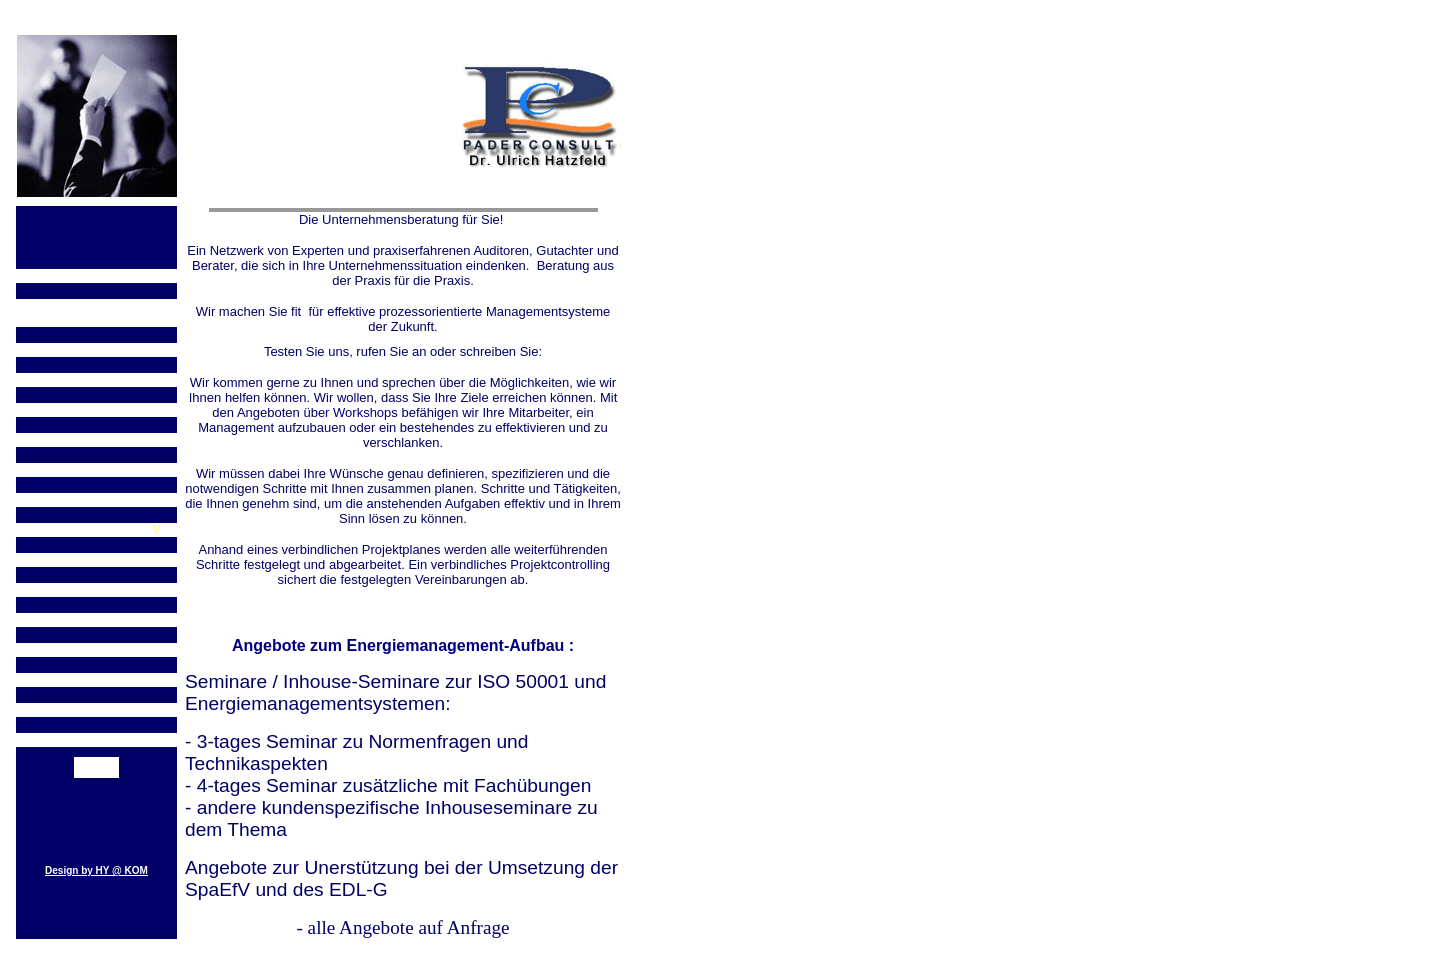 Image resolution: width=1449 pixels, height=973 pixels. Describe the element at coordinates (96, 650) in the screenshot. I see `Pader Consult` at that location.